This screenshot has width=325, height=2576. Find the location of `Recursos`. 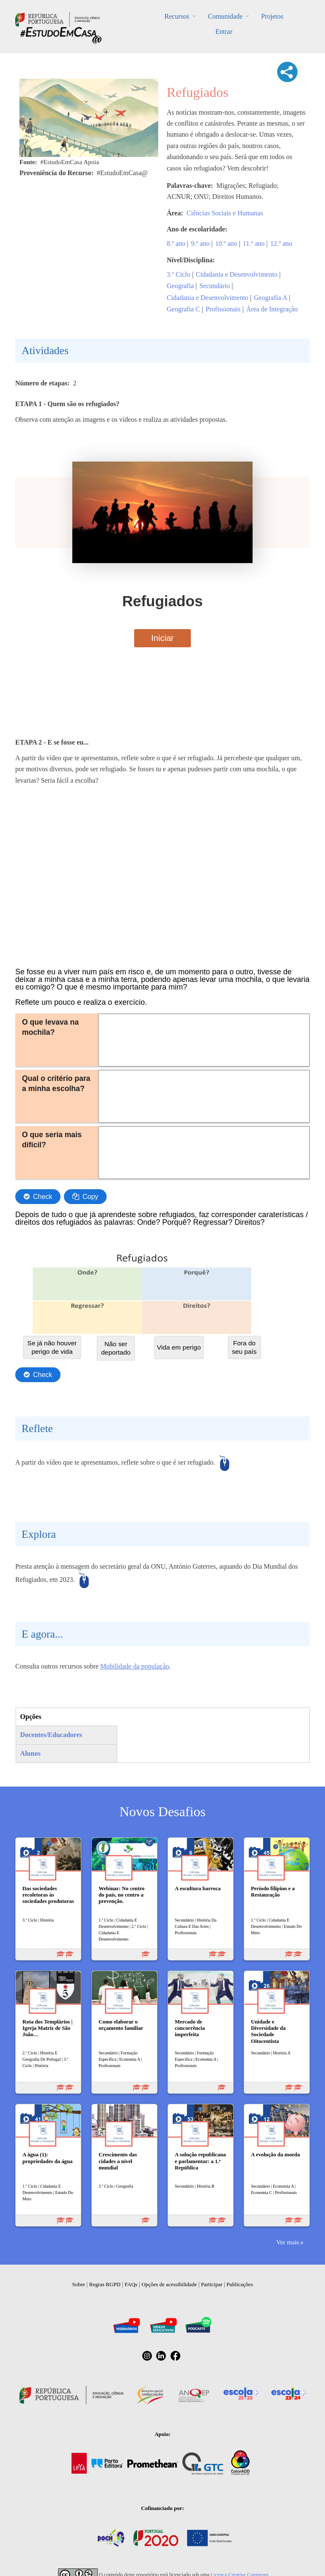

Recursos is located at coordinates (177, 16).